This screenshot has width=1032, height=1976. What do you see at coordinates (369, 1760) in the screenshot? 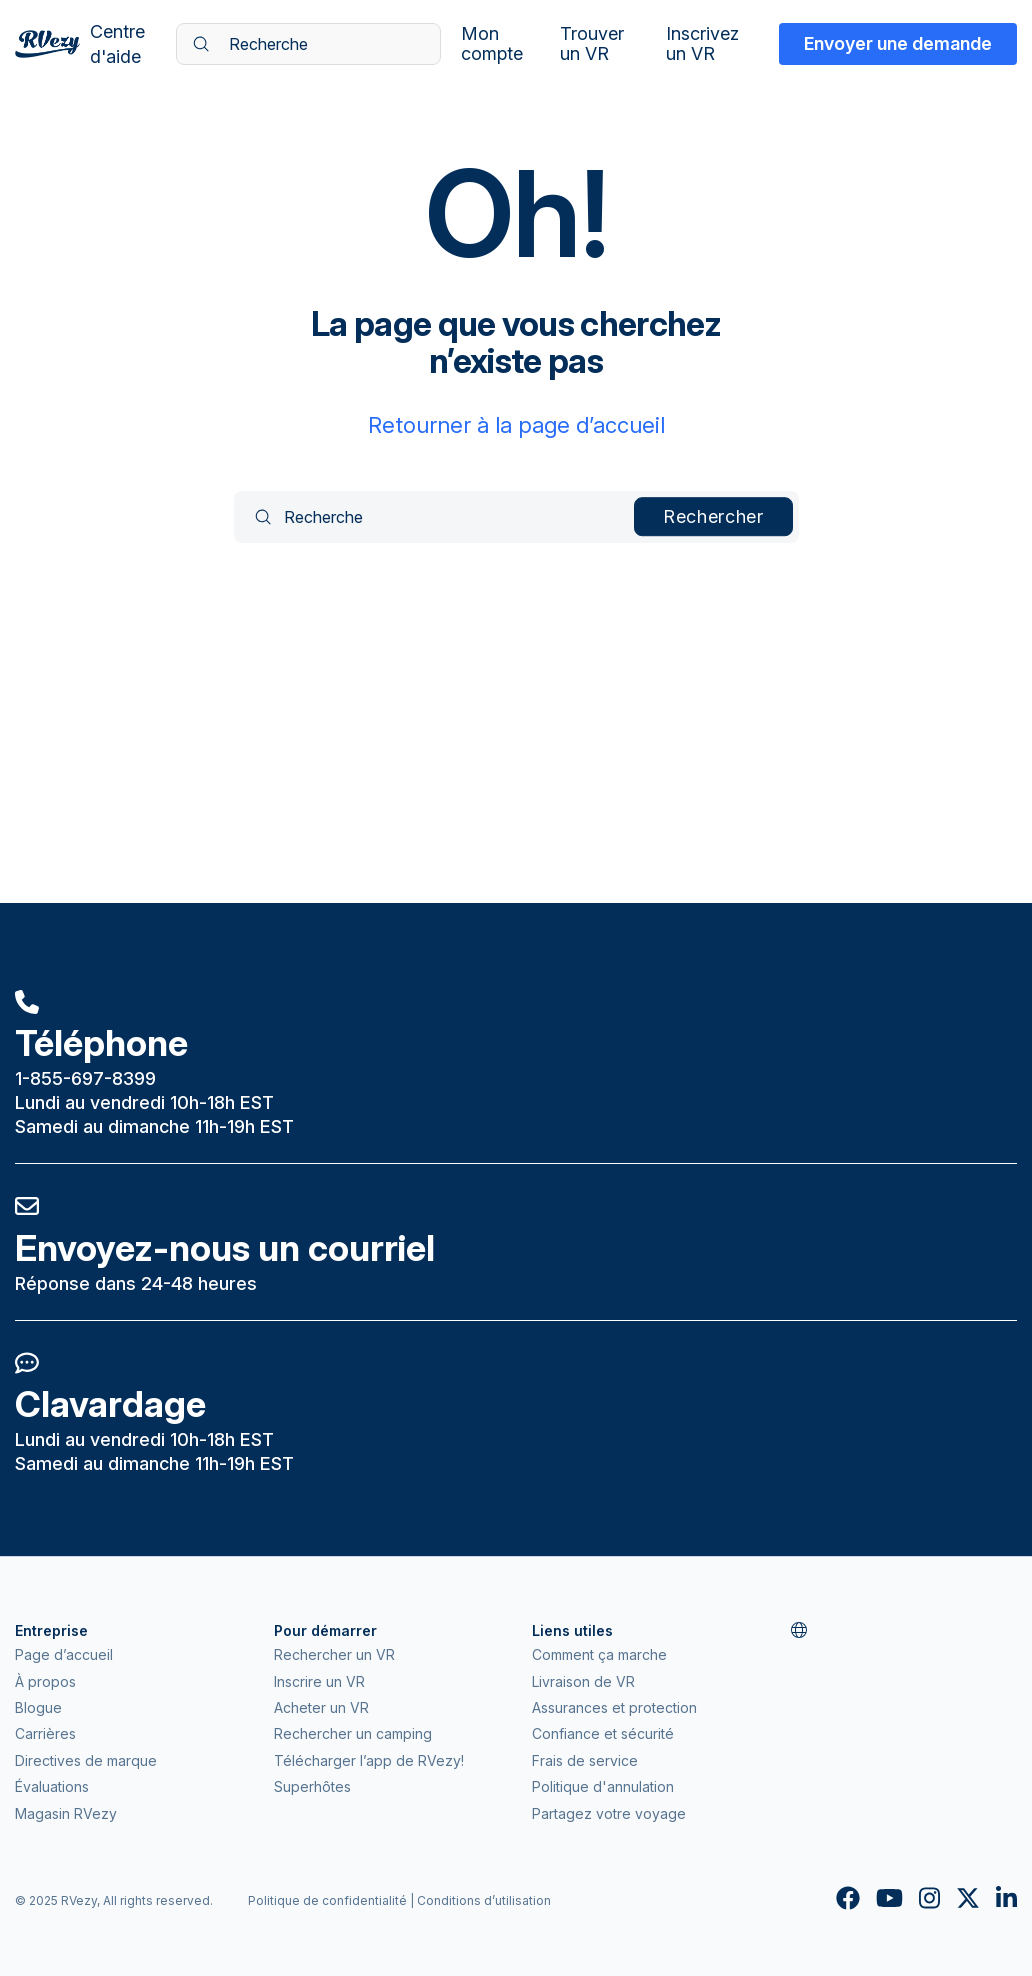
I see `Télécharger l’app de RVezy!` at bounding box center [369, 1760].